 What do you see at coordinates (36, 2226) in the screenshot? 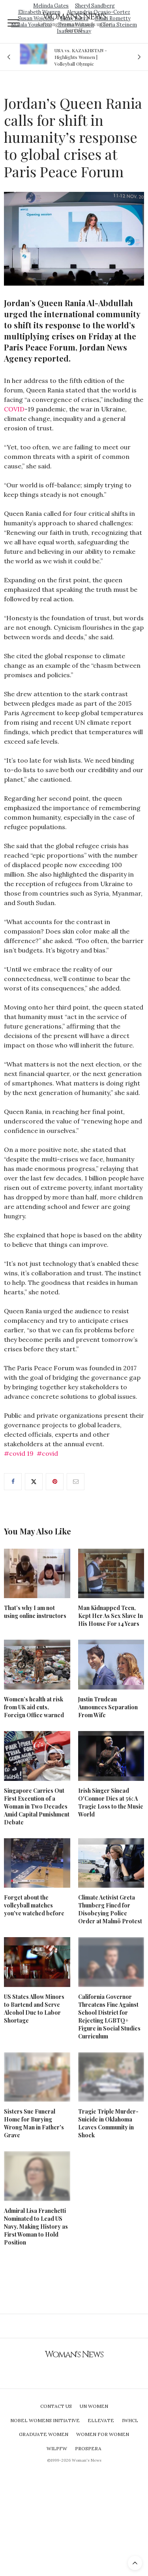
I see `Admiral Lisa Franchetti Nominated to Lead US Navy, Making History as First Woman to Hold Position` at bounding box center [36, 2226].